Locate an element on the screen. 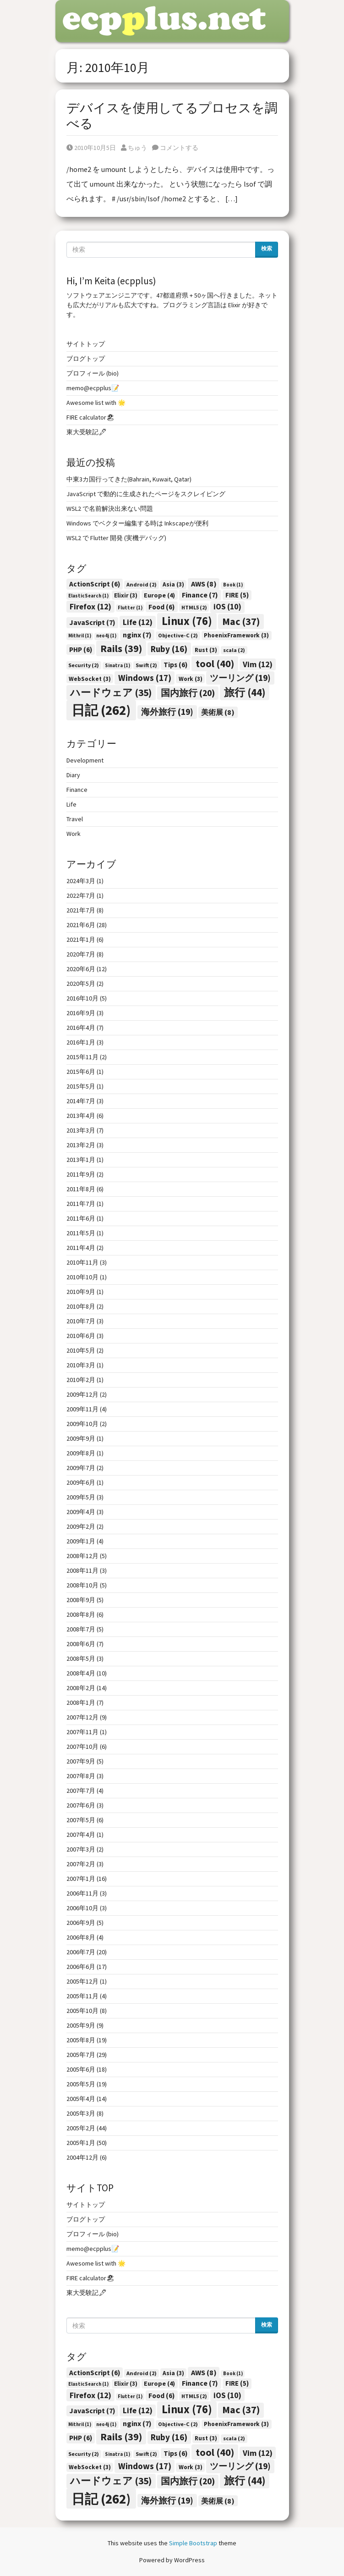  2005年6月 is located at coordinates (80, 2069).